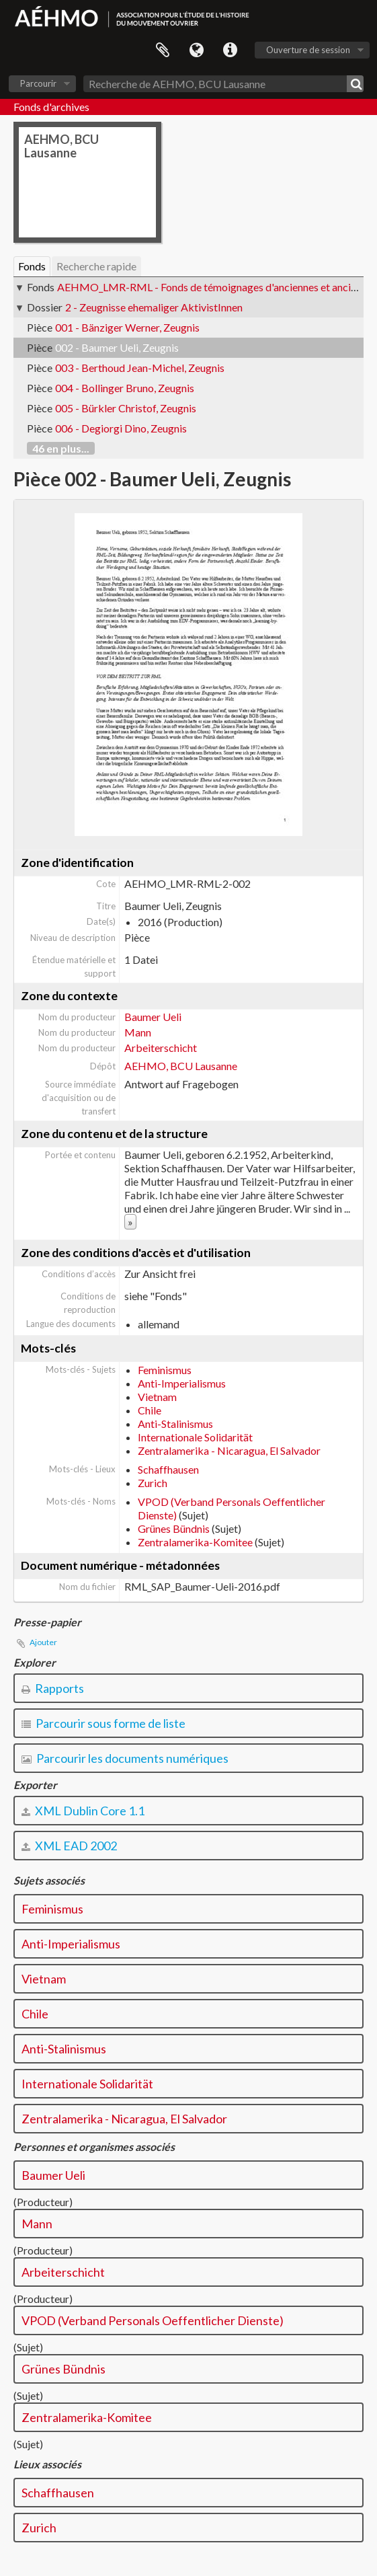 This screenshot has width=377, height=2576. What do you see at coordinates (174, 1528) in the screenshot?
I see `Grünes Bündnis` at bounding box center [174, 1528].